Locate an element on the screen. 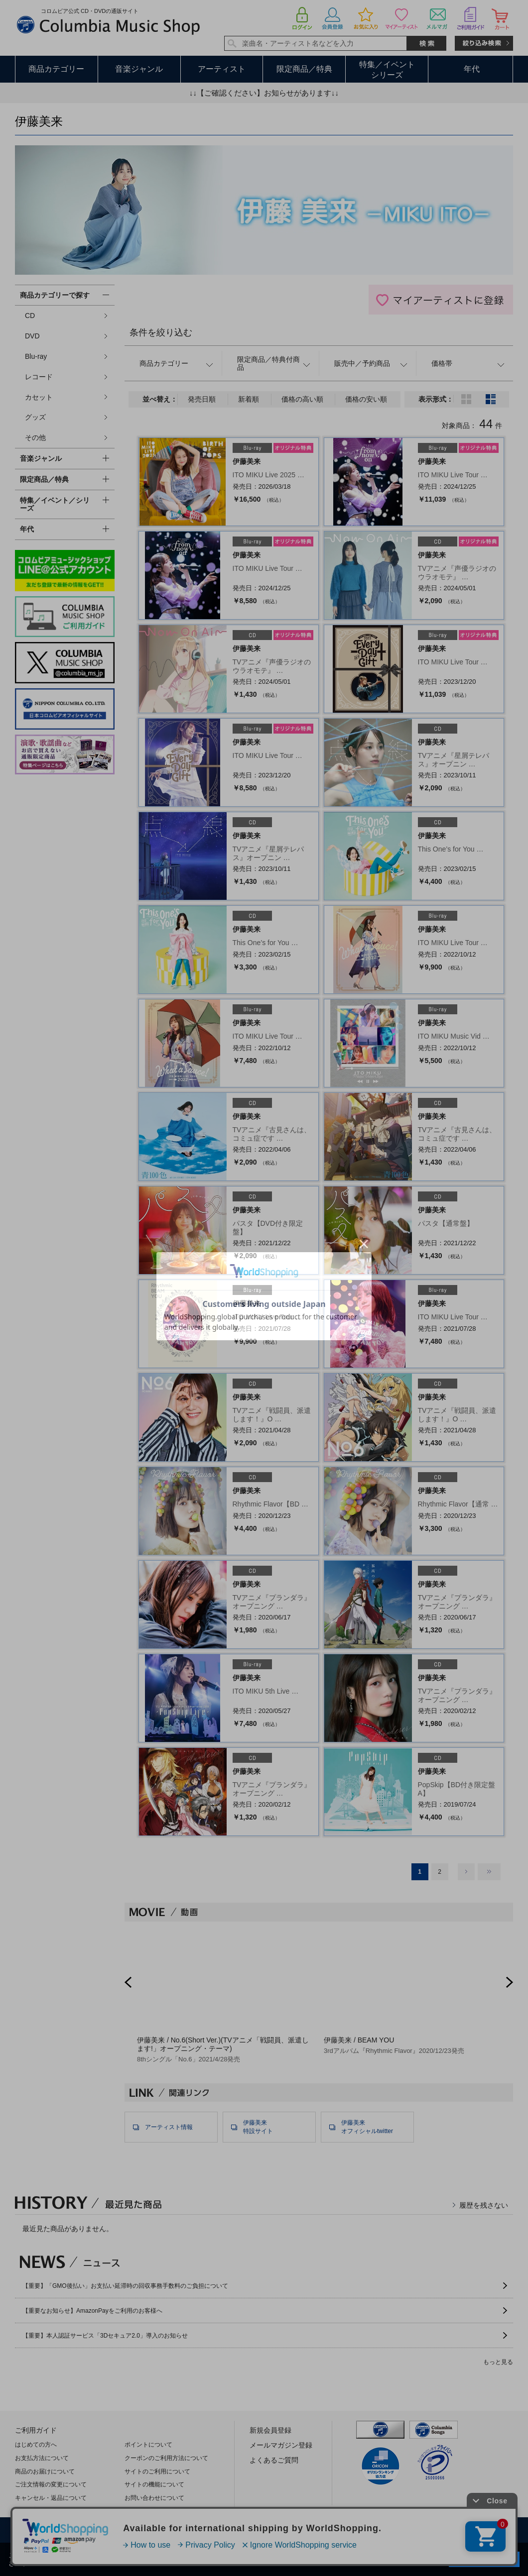 The image size is (528, 2576). サイトのご利用について is located at coordinates (157, 2471).